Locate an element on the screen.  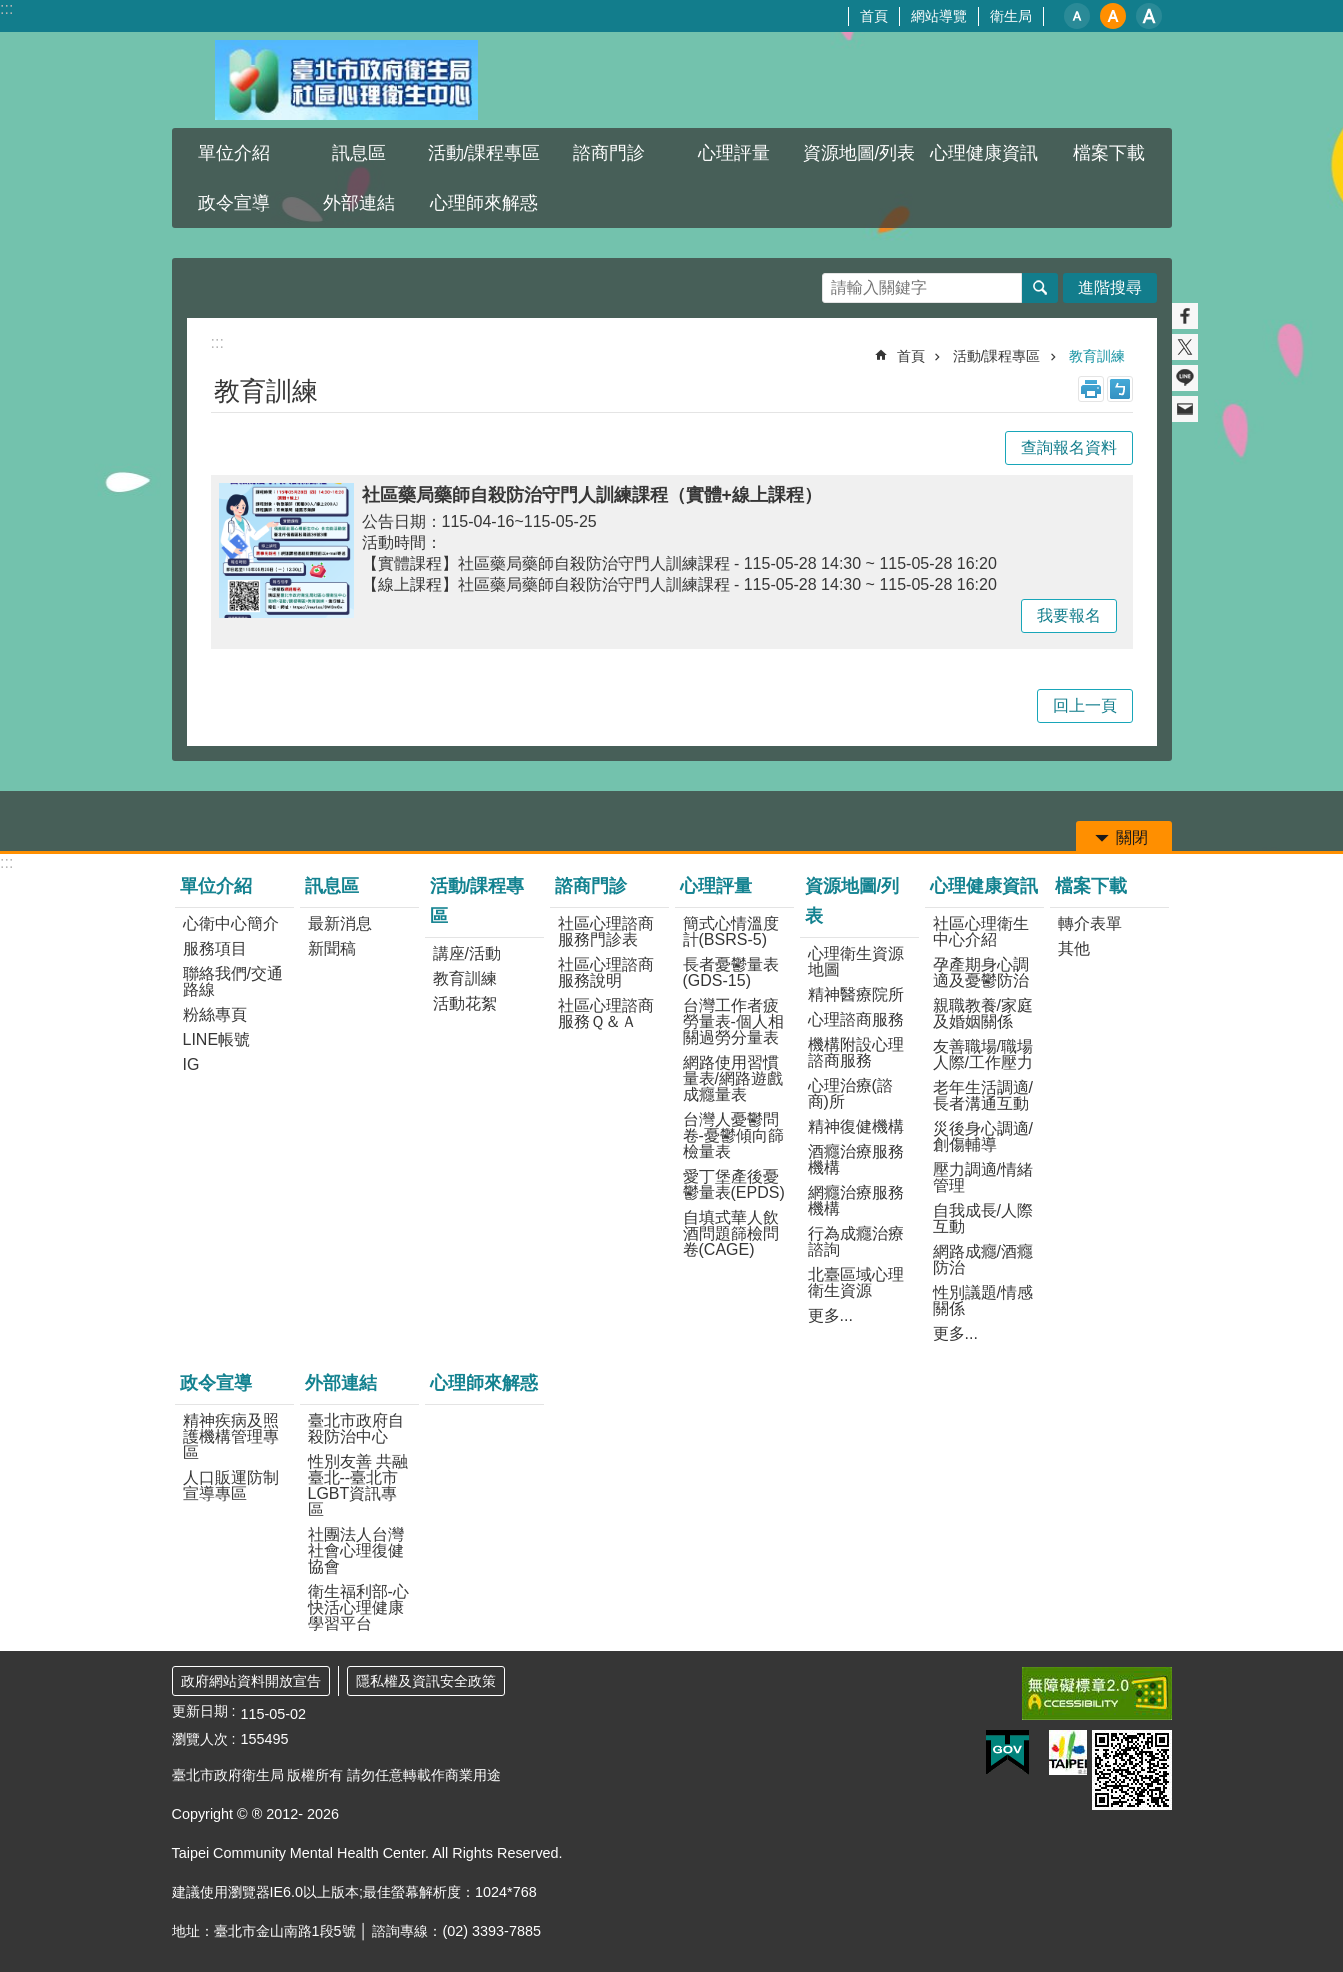
行為成癮治療諮詢 is located at coordinates (856, 1241).